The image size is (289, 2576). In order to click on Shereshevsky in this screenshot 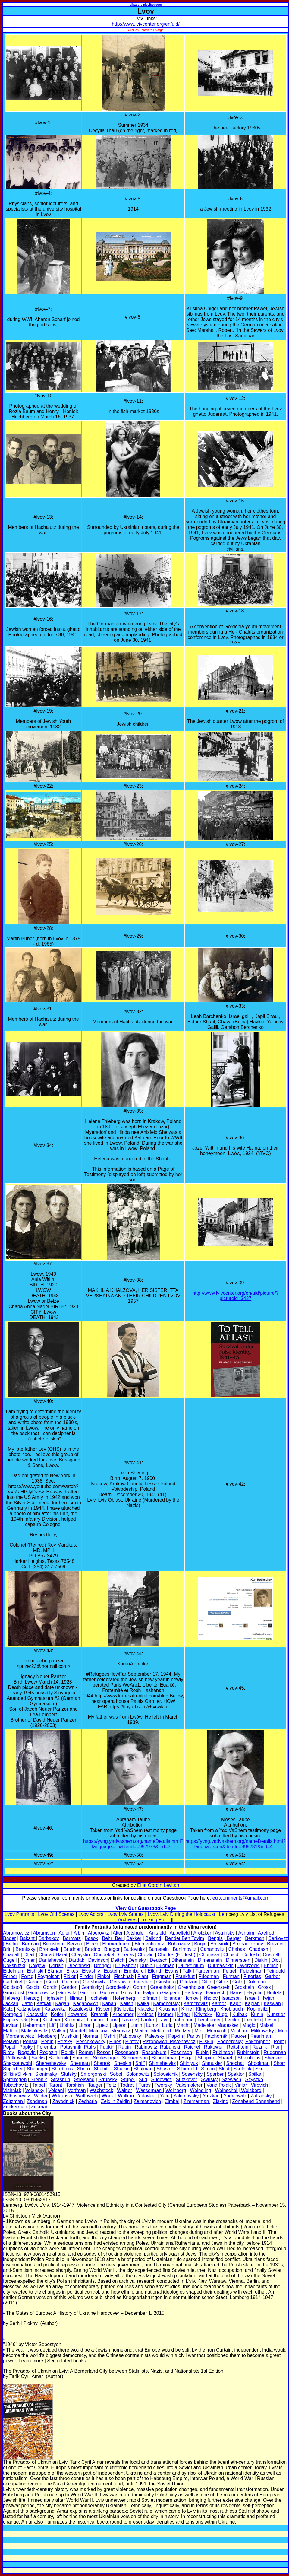, I will do `click(51, 2063)`.